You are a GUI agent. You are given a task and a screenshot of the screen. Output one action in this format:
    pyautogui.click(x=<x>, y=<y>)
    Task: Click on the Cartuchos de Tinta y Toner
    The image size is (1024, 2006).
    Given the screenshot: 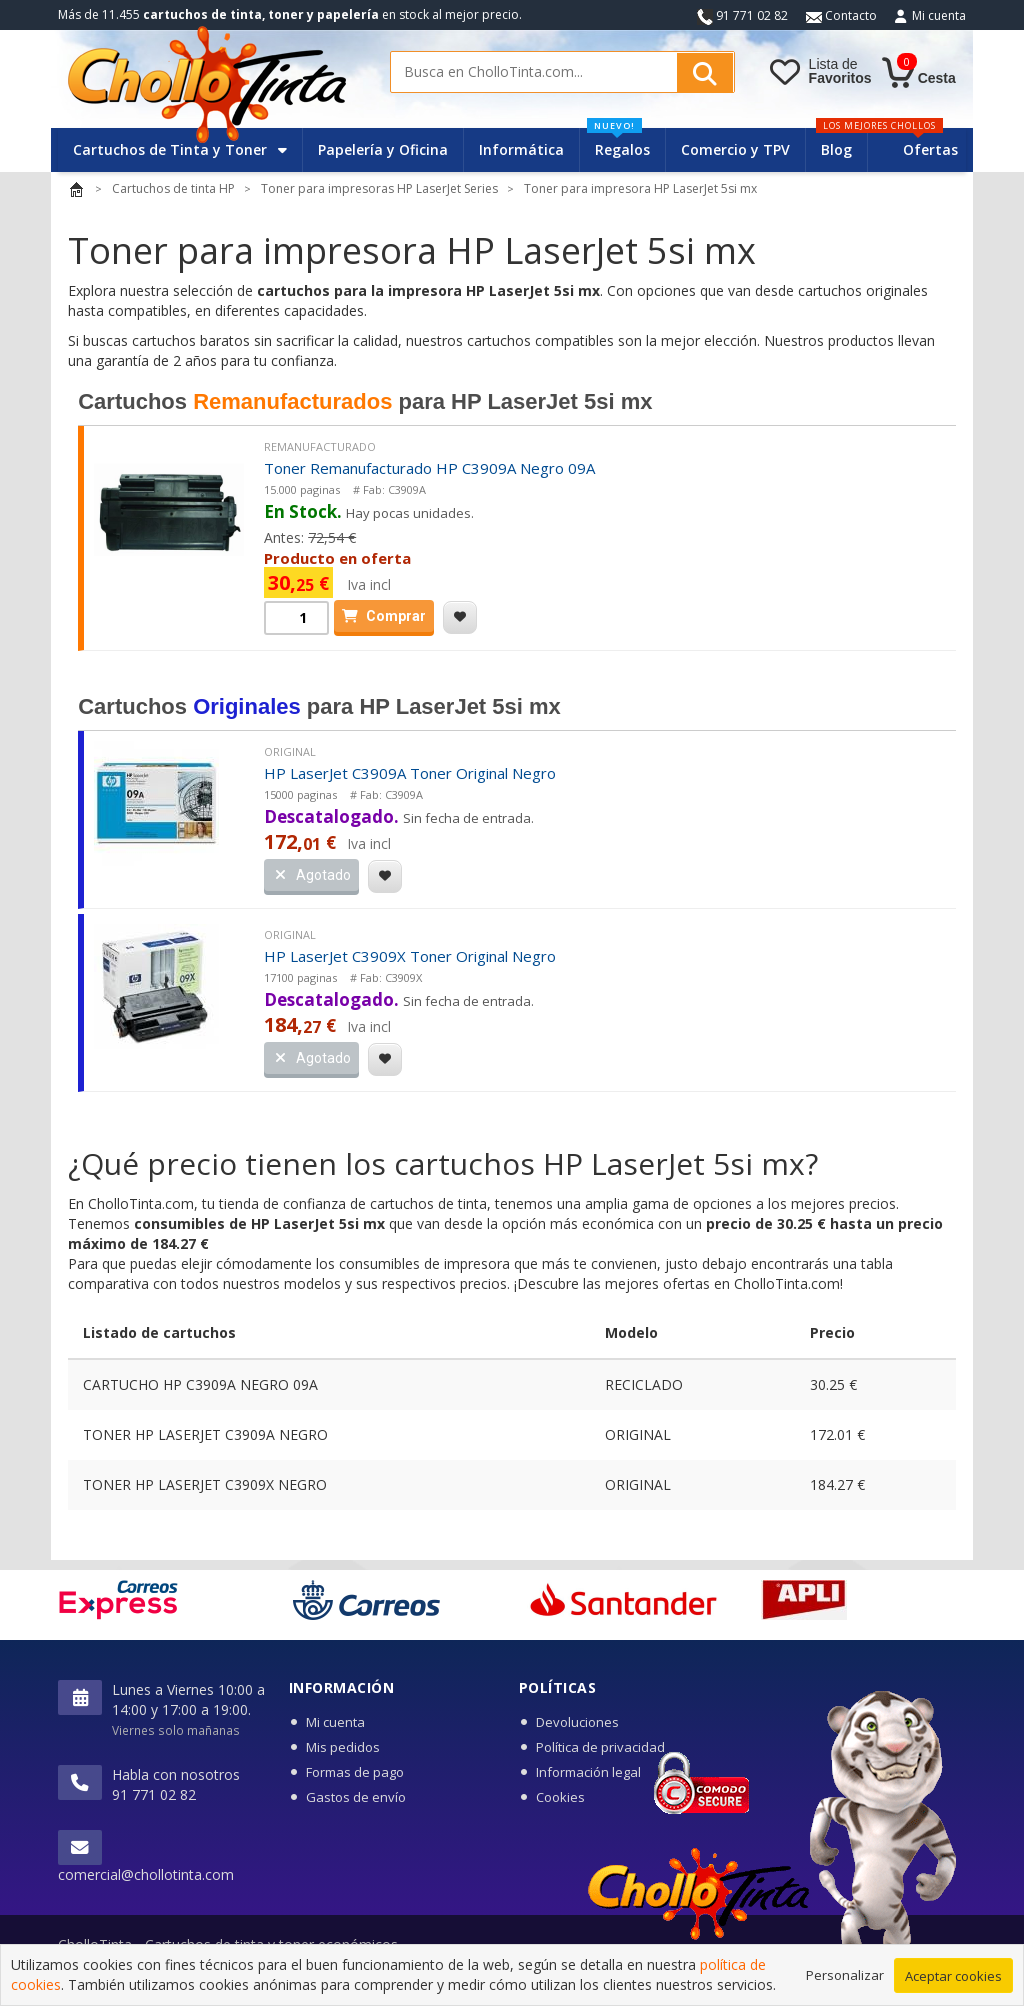 What is the action you would take?
    pyautogui.click(x=180, y=149)
    